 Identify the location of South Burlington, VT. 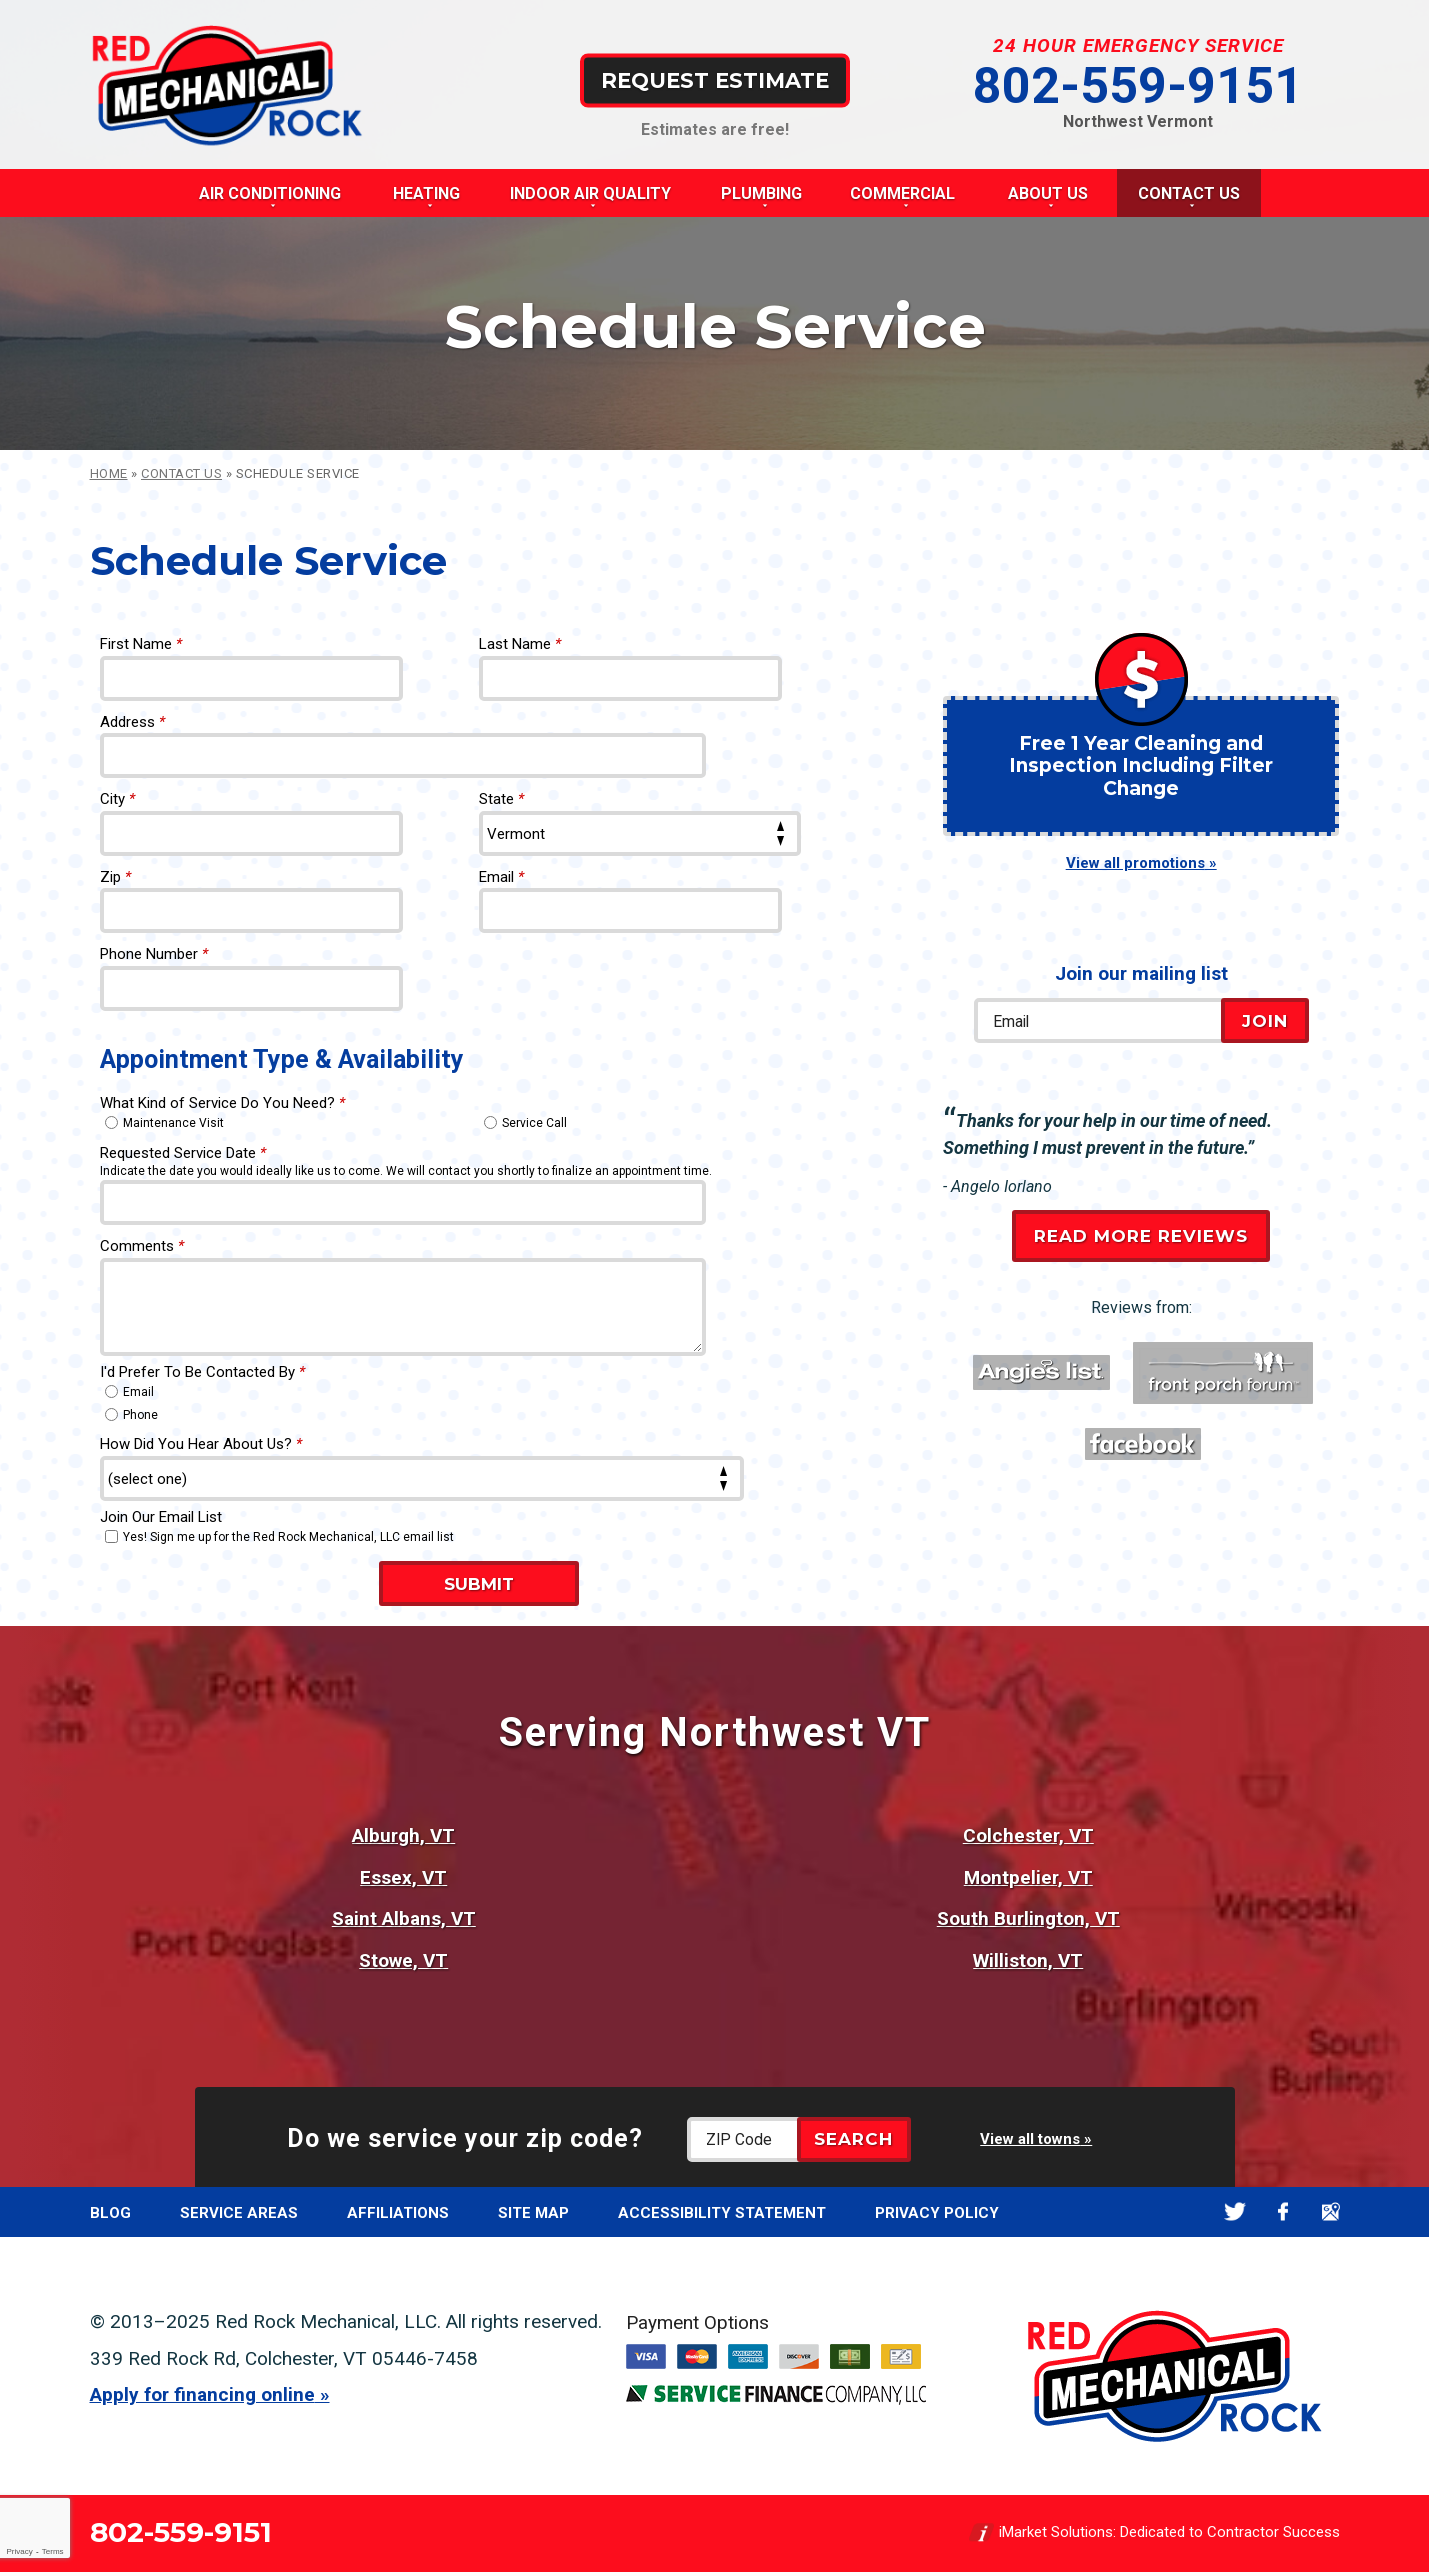
(1028, 1918).